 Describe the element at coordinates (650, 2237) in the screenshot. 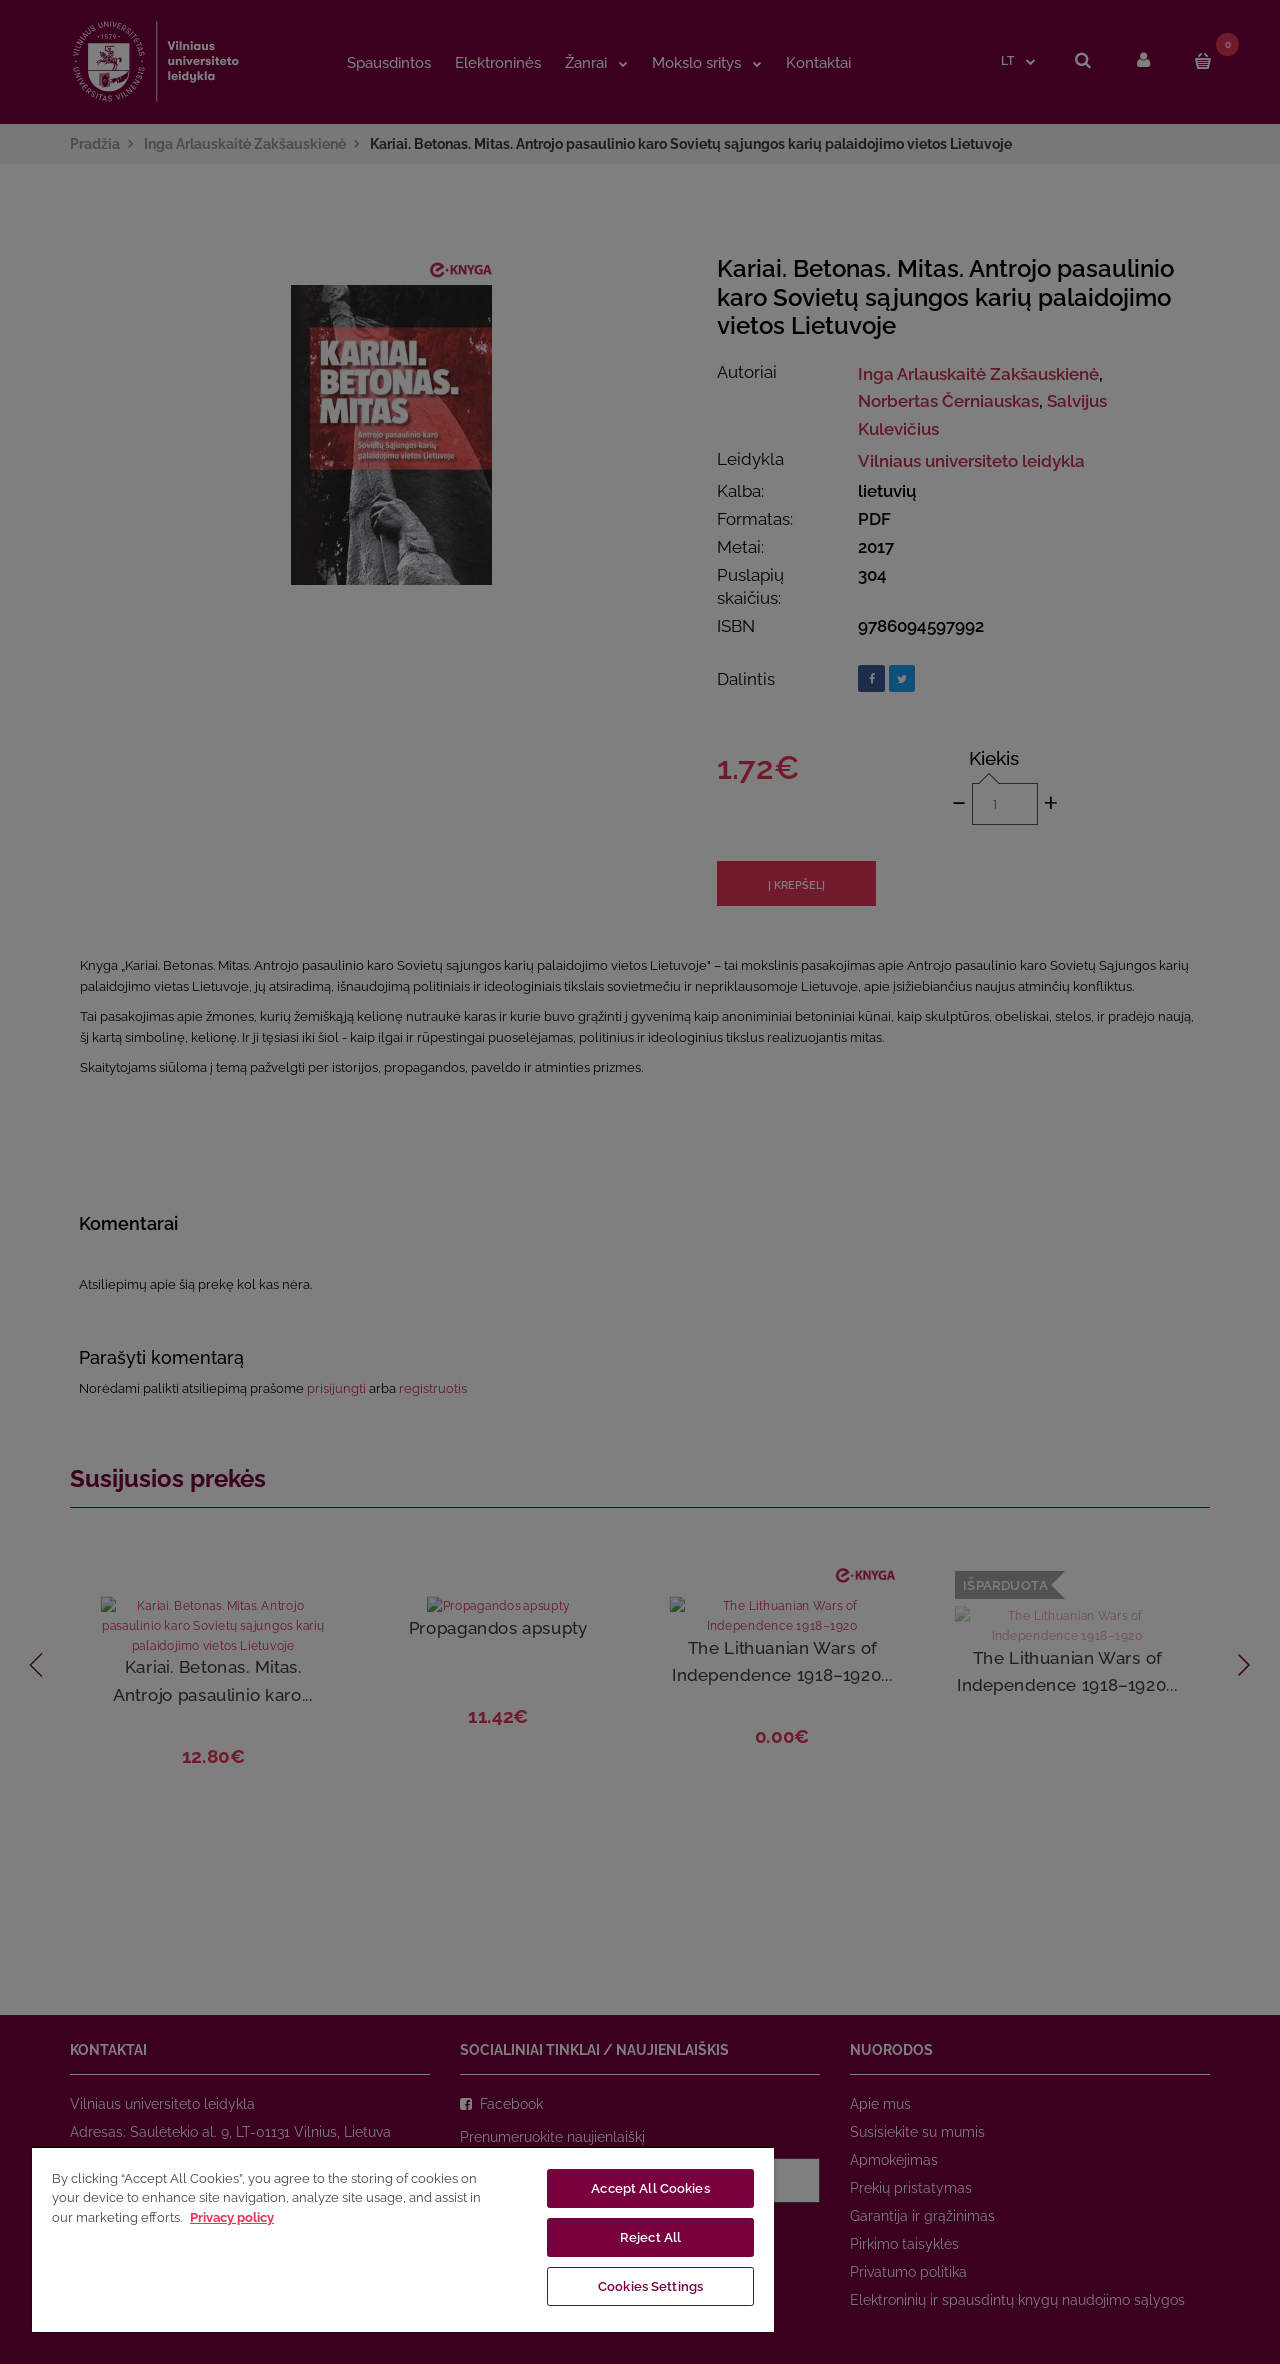

I see `Reject All` at that location.